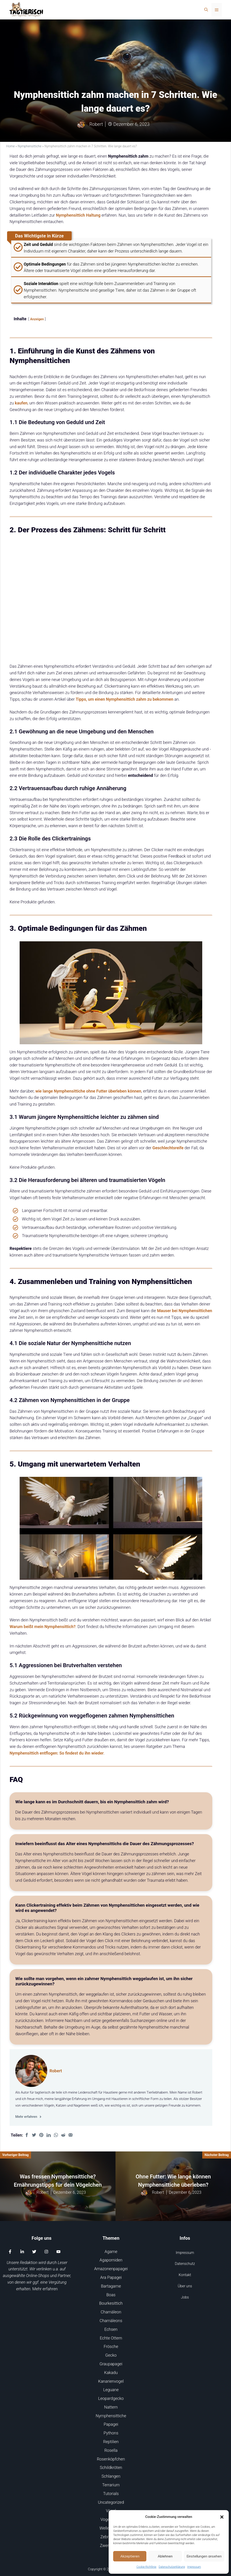  Describe the element at coordinates (206, 10) in the screenshot. I see `[Suchleiste öffnen]` at that location.